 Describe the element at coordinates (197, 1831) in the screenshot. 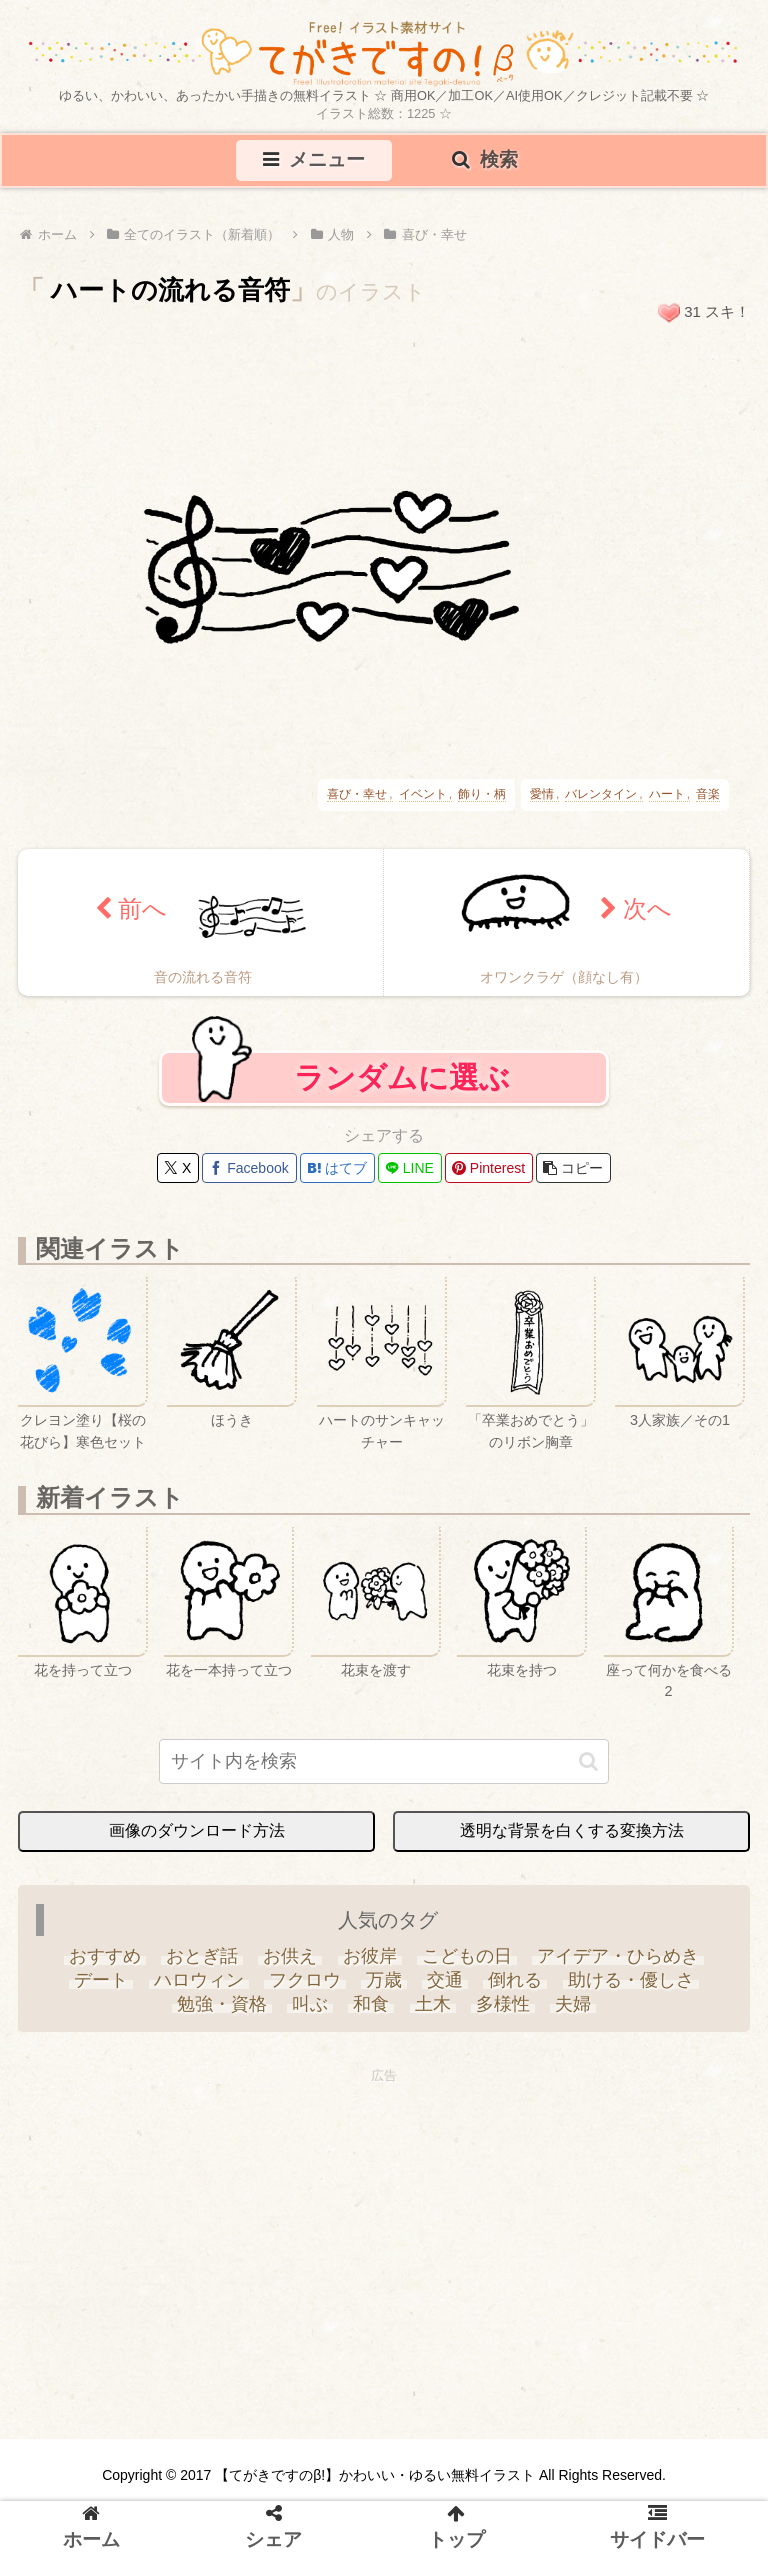

I see `画像のダウンロード方法` at that location.